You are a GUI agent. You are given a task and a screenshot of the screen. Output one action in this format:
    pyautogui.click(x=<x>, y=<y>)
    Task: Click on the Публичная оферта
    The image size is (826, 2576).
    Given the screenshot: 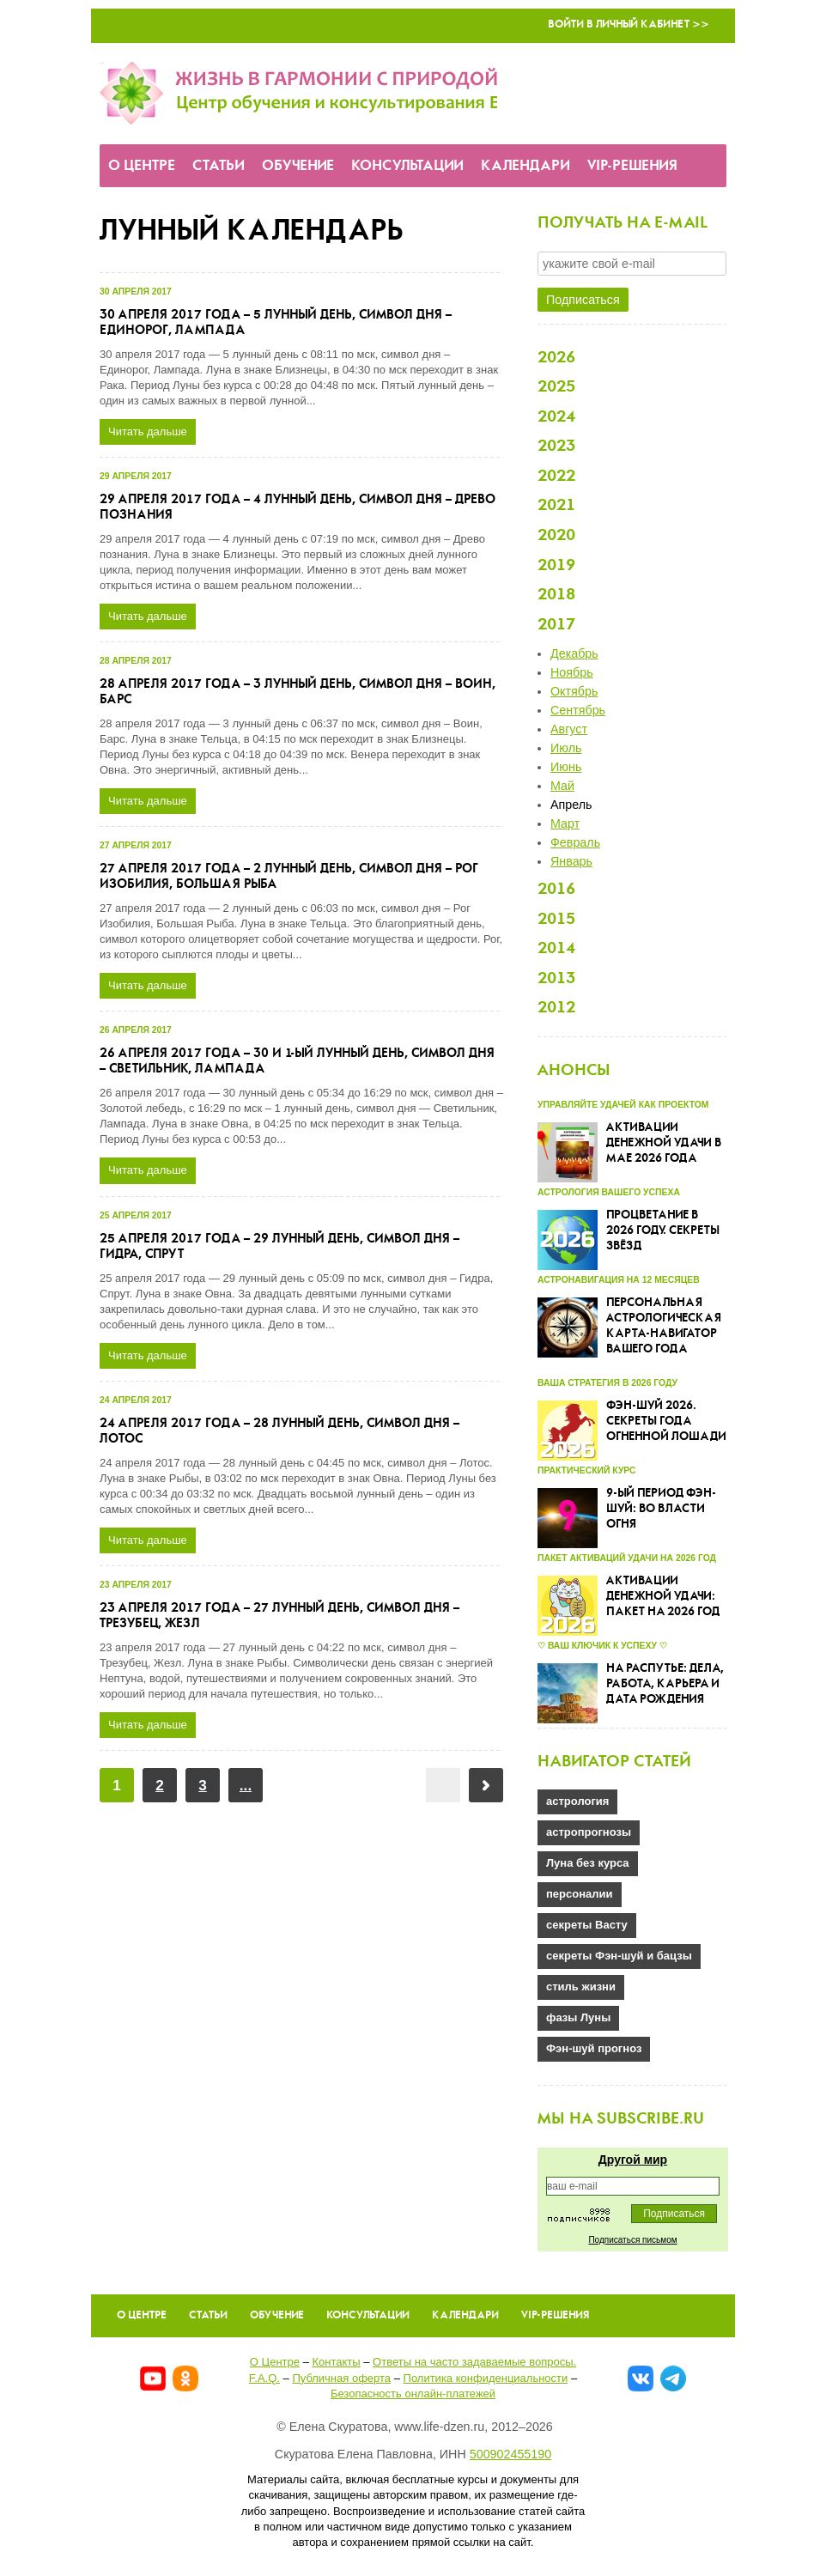 What is the action you would take?
    pyautogui.click(x=341, y=2378)
    